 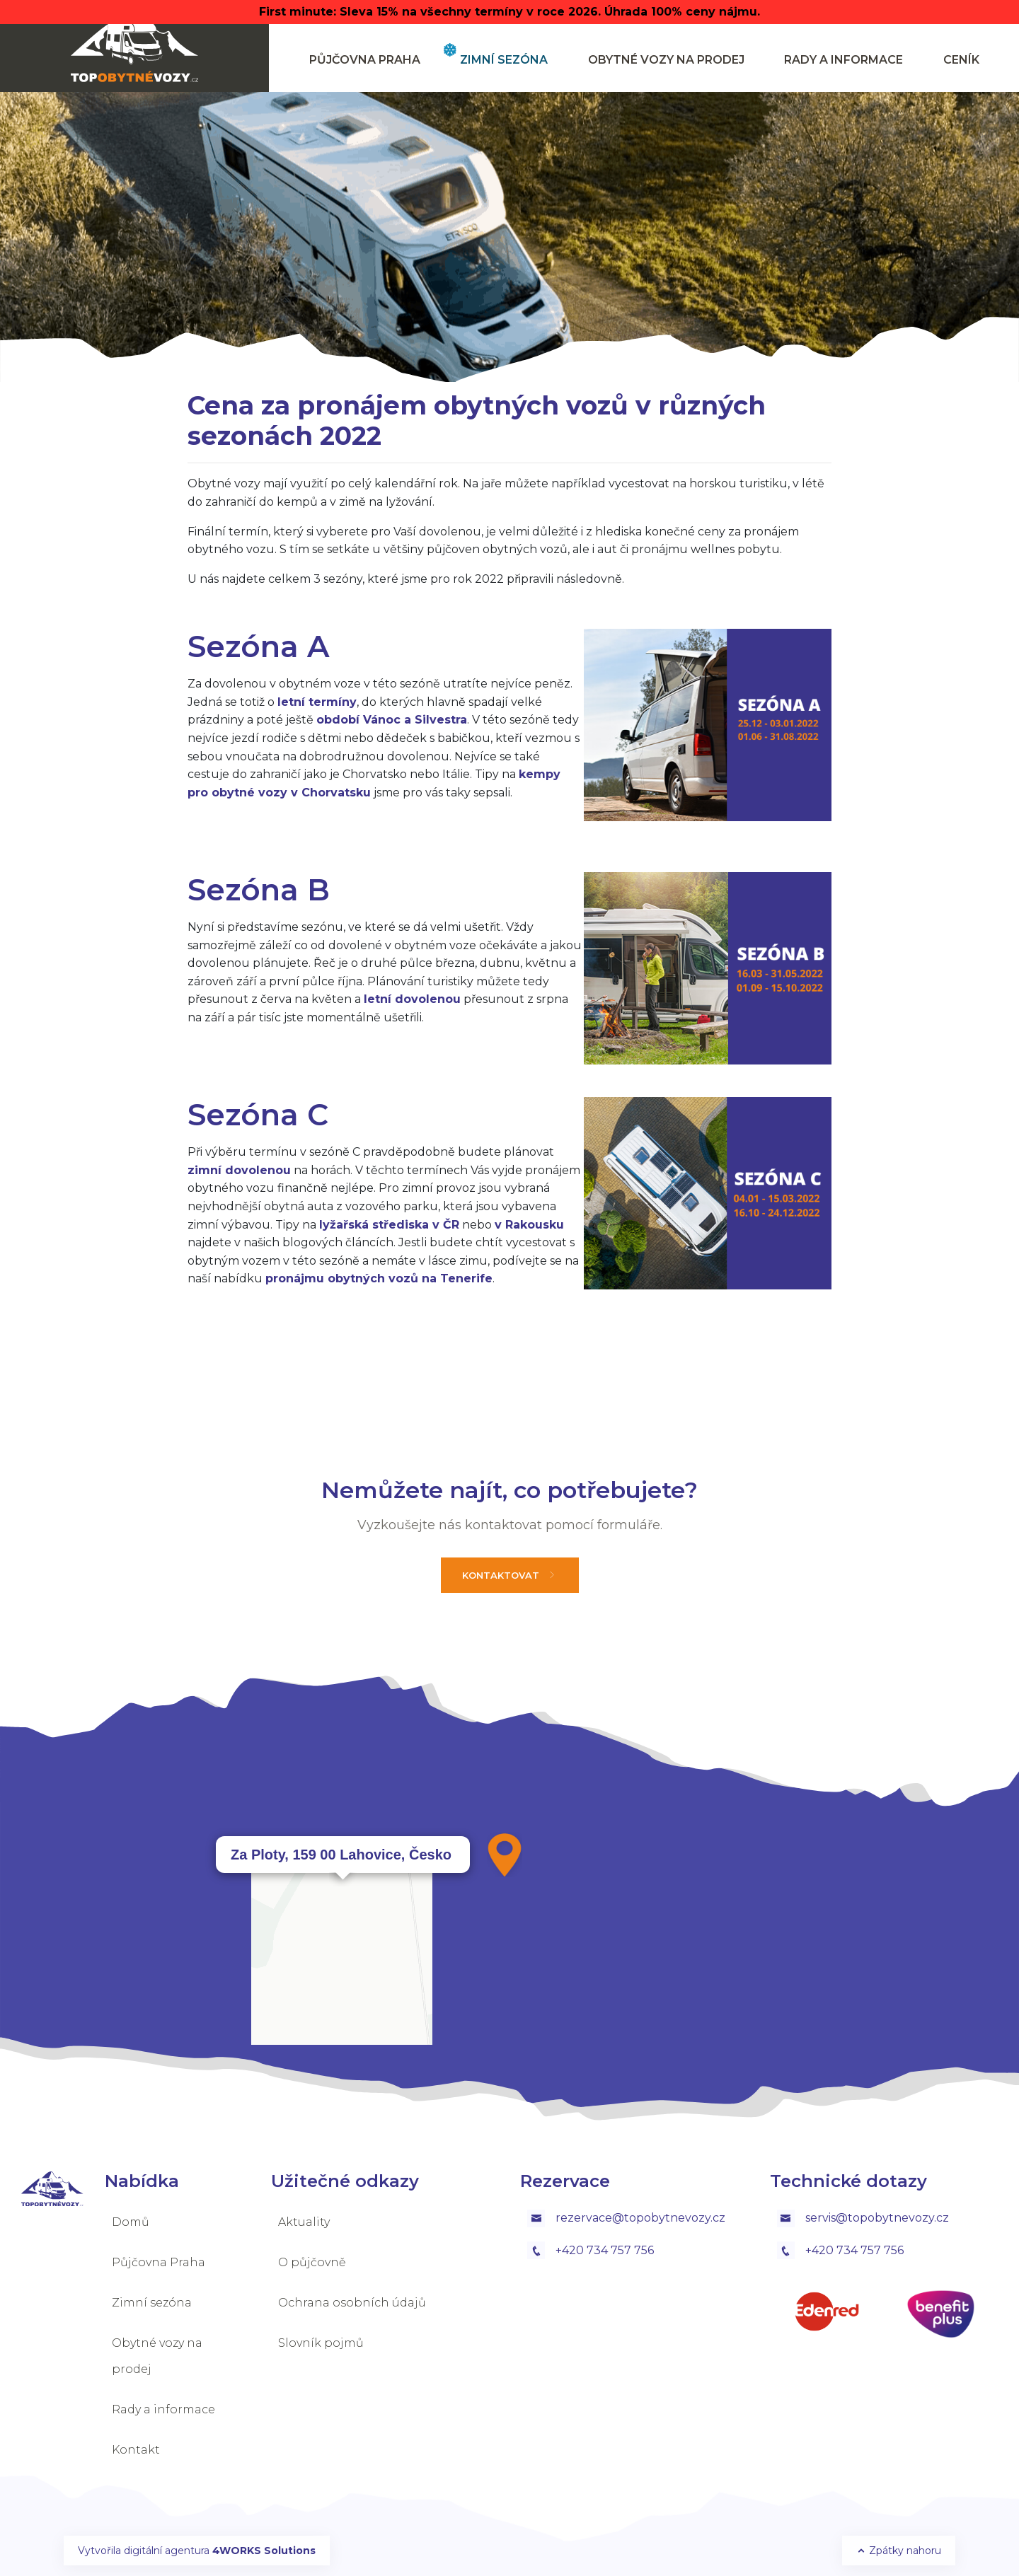 I want to click on +420 734 757 756, so click(x=590, y=2250).